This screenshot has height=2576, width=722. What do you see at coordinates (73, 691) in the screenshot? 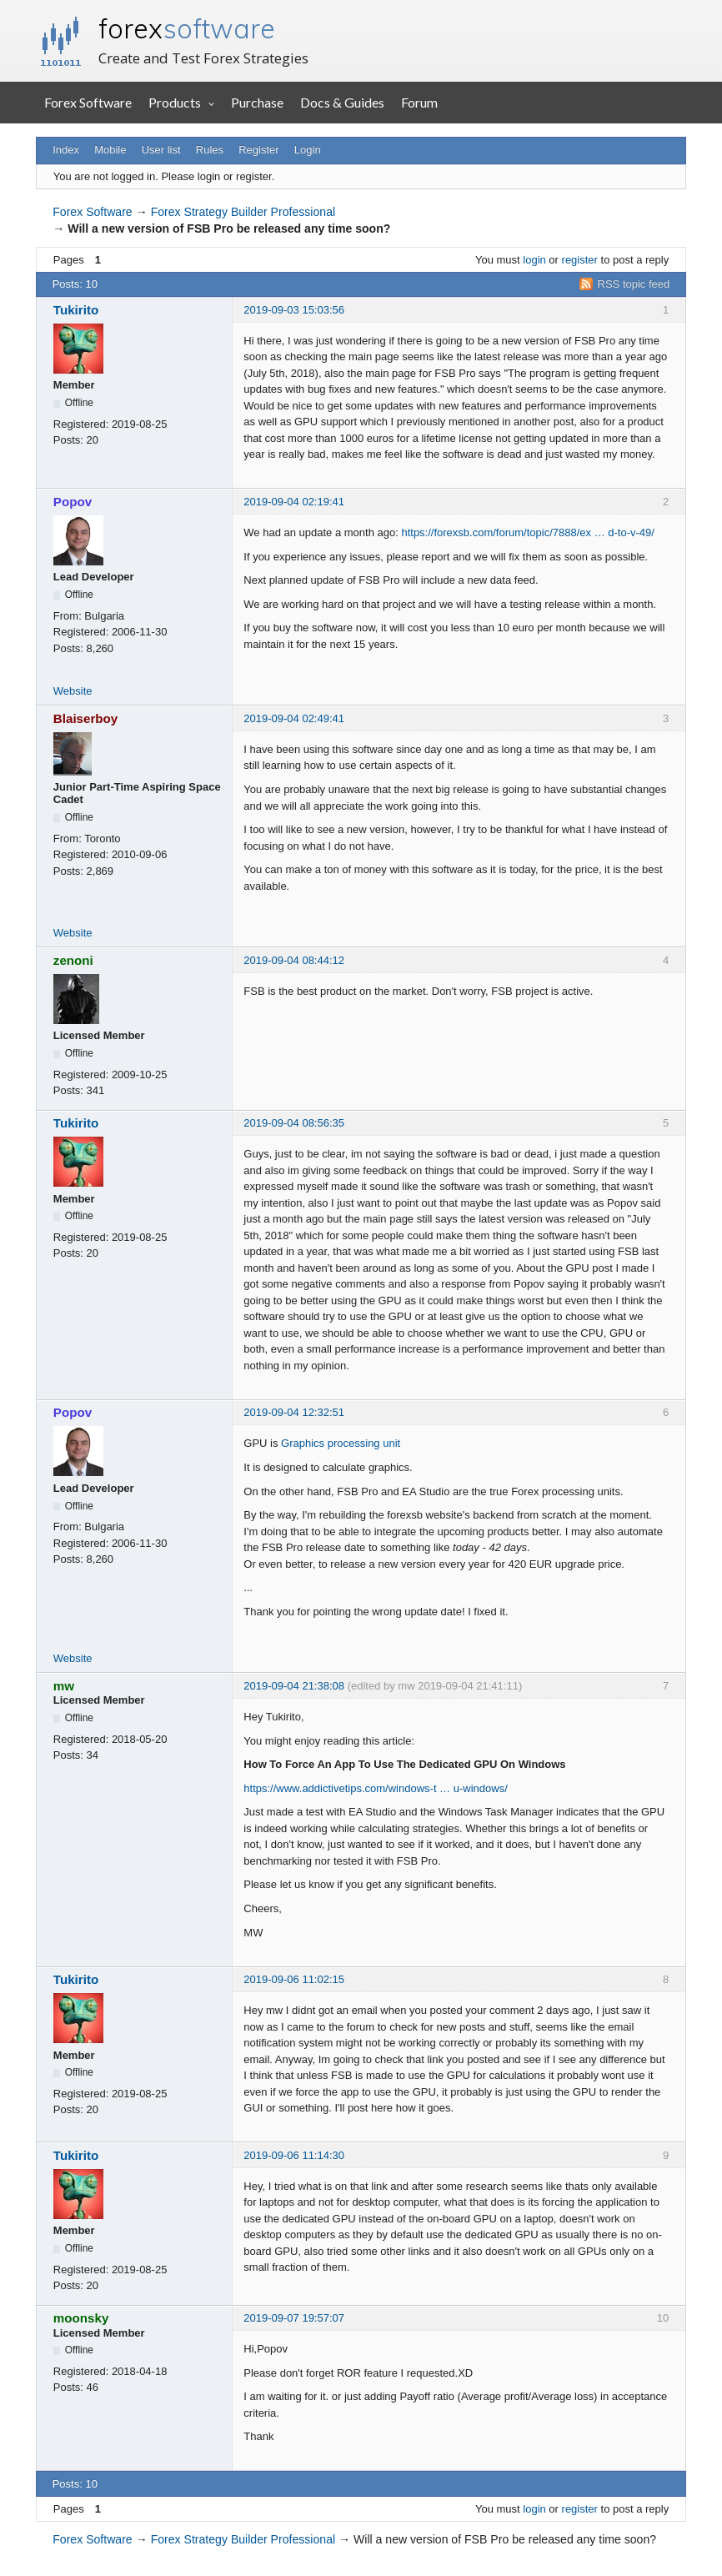
I see `Website` at bounding box center [73, 691].